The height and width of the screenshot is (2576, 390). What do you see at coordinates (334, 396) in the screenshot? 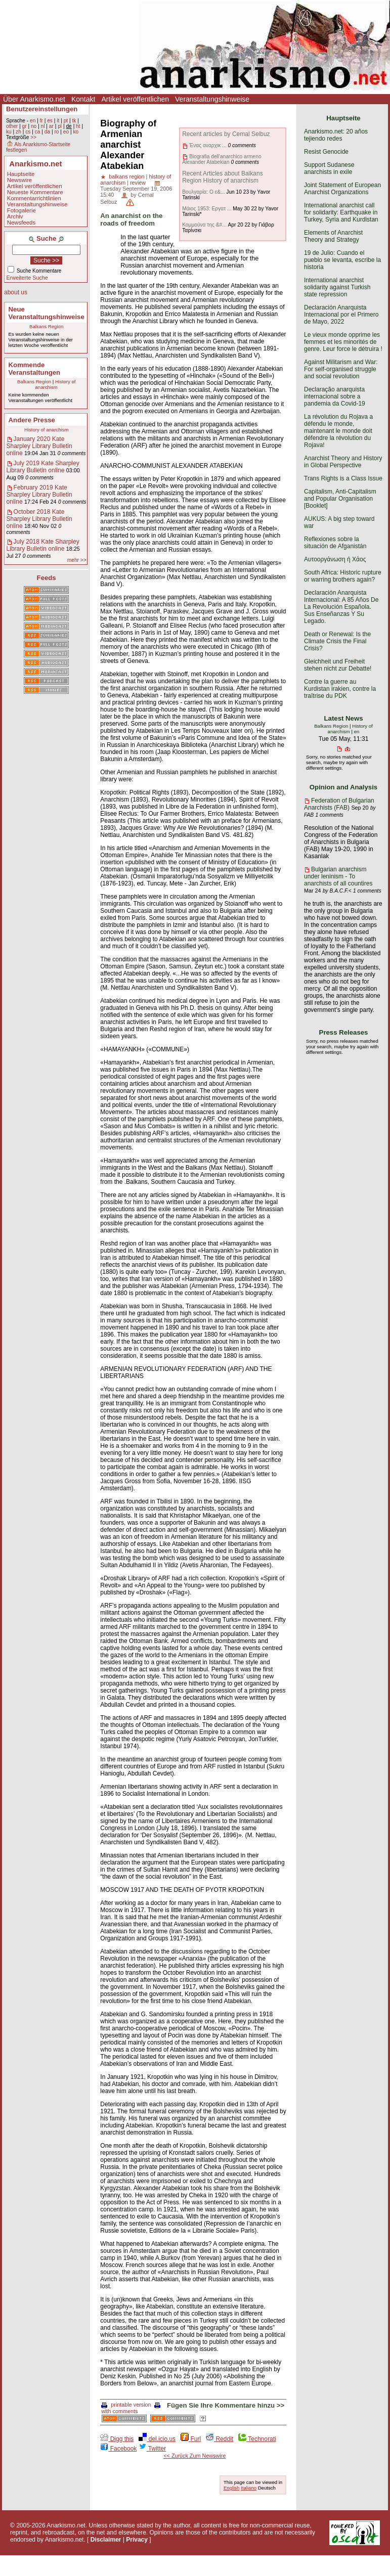
I see `Declaração anarquista internacional sobre a pandemia da Covid-19` at bounding box center [334, 396].